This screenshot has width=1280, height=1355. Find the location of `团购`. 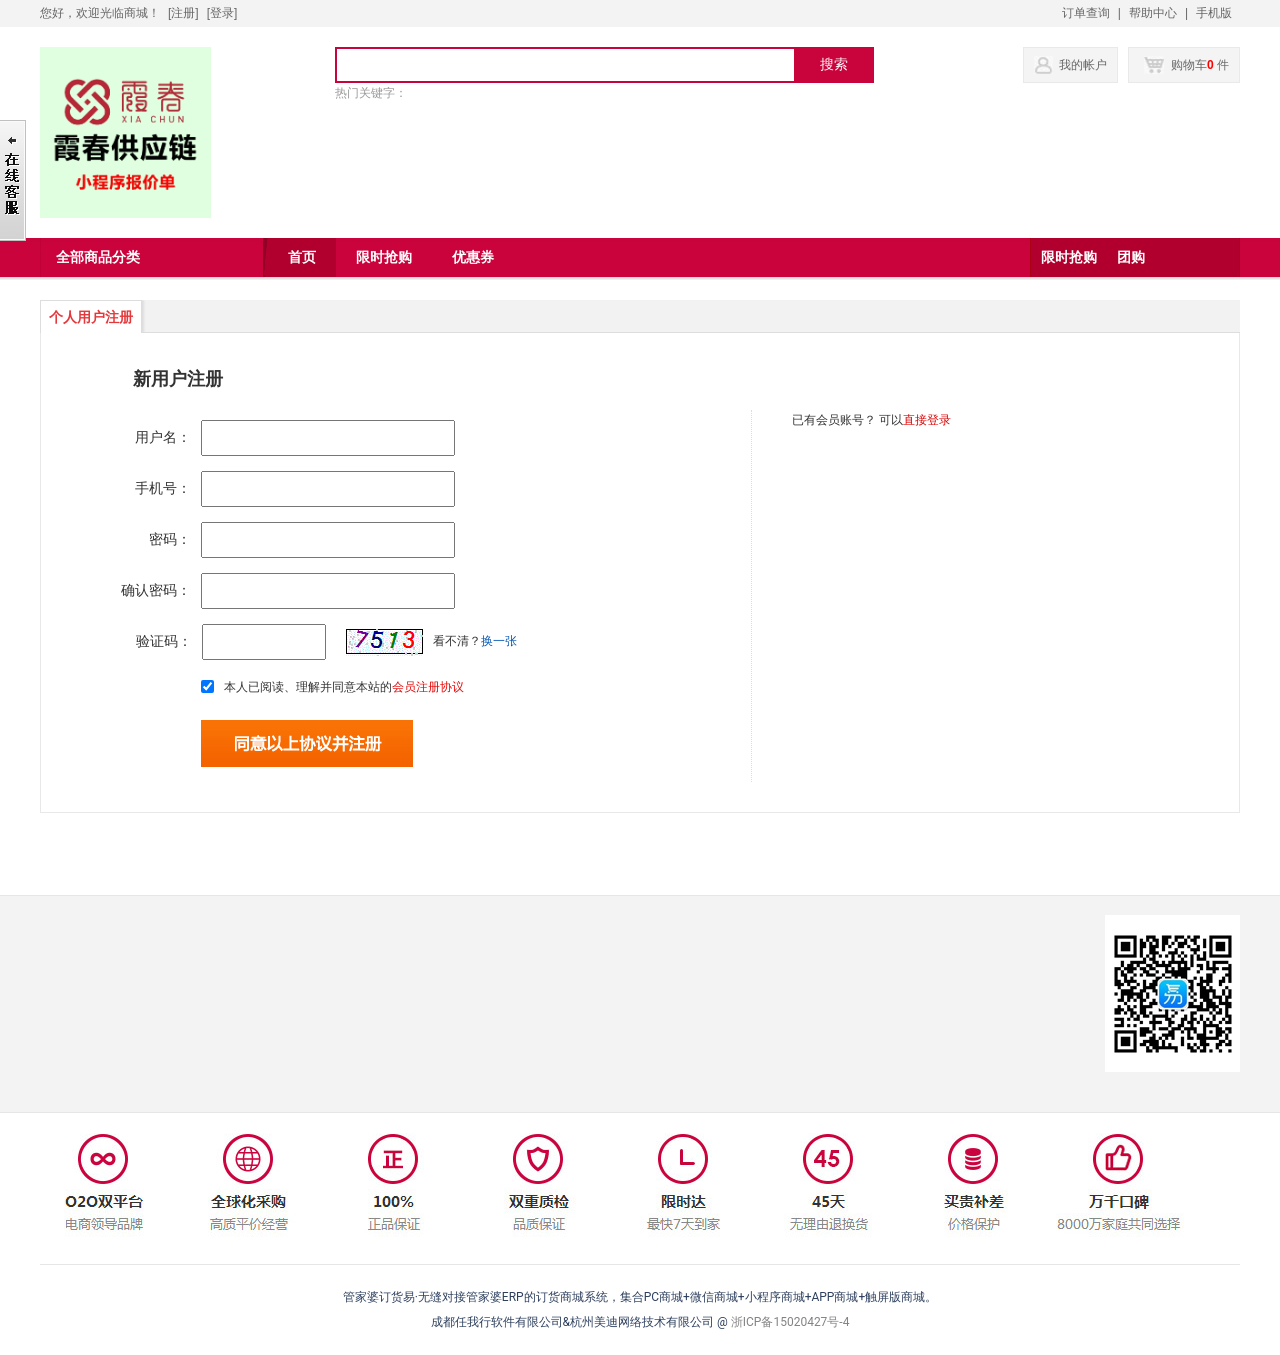

团购 is located at coordinates (1131, 257).